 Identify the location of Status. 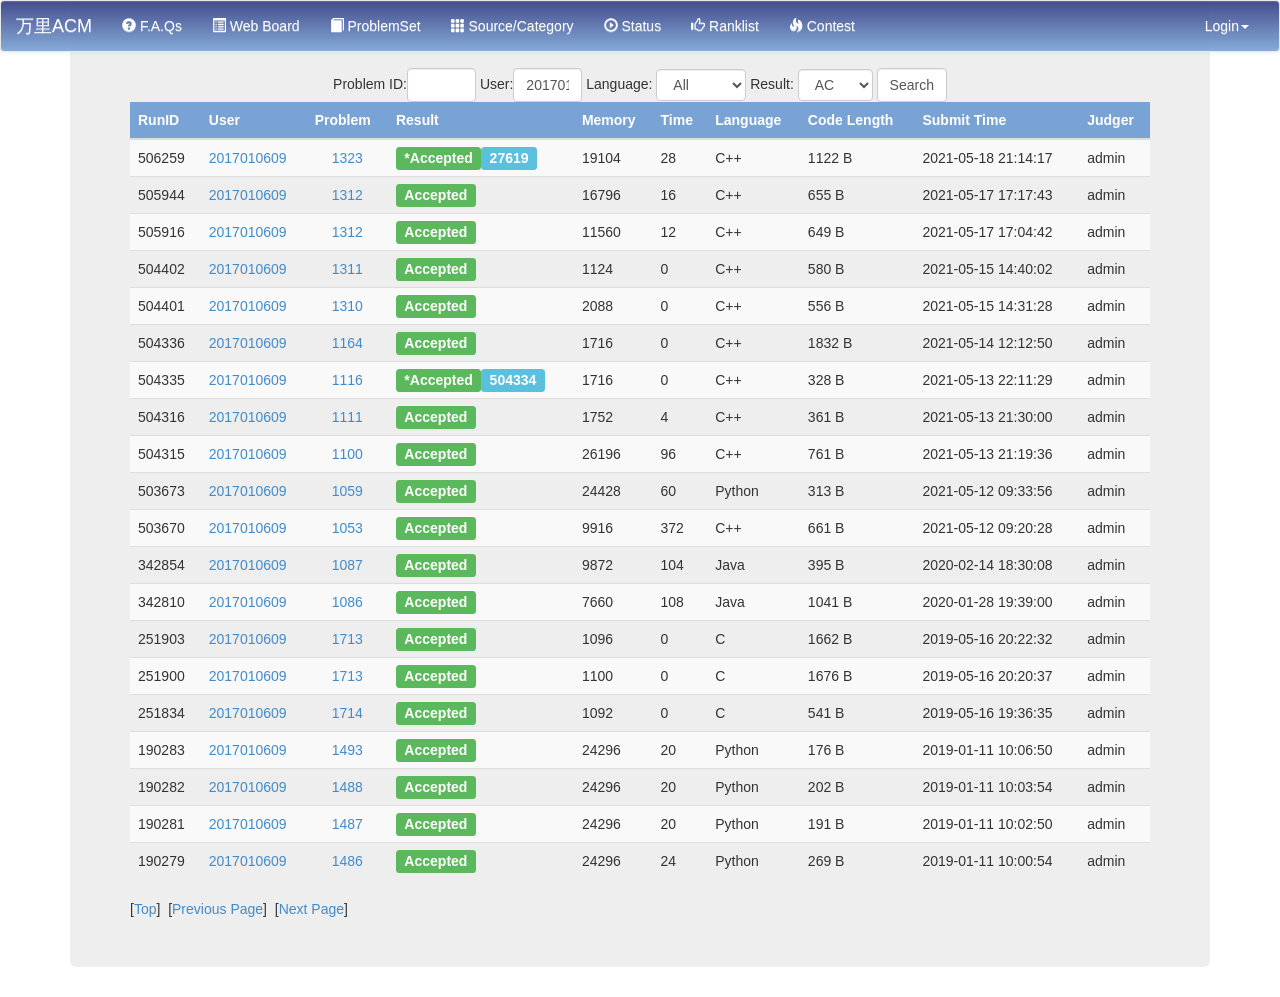
(633, 26).